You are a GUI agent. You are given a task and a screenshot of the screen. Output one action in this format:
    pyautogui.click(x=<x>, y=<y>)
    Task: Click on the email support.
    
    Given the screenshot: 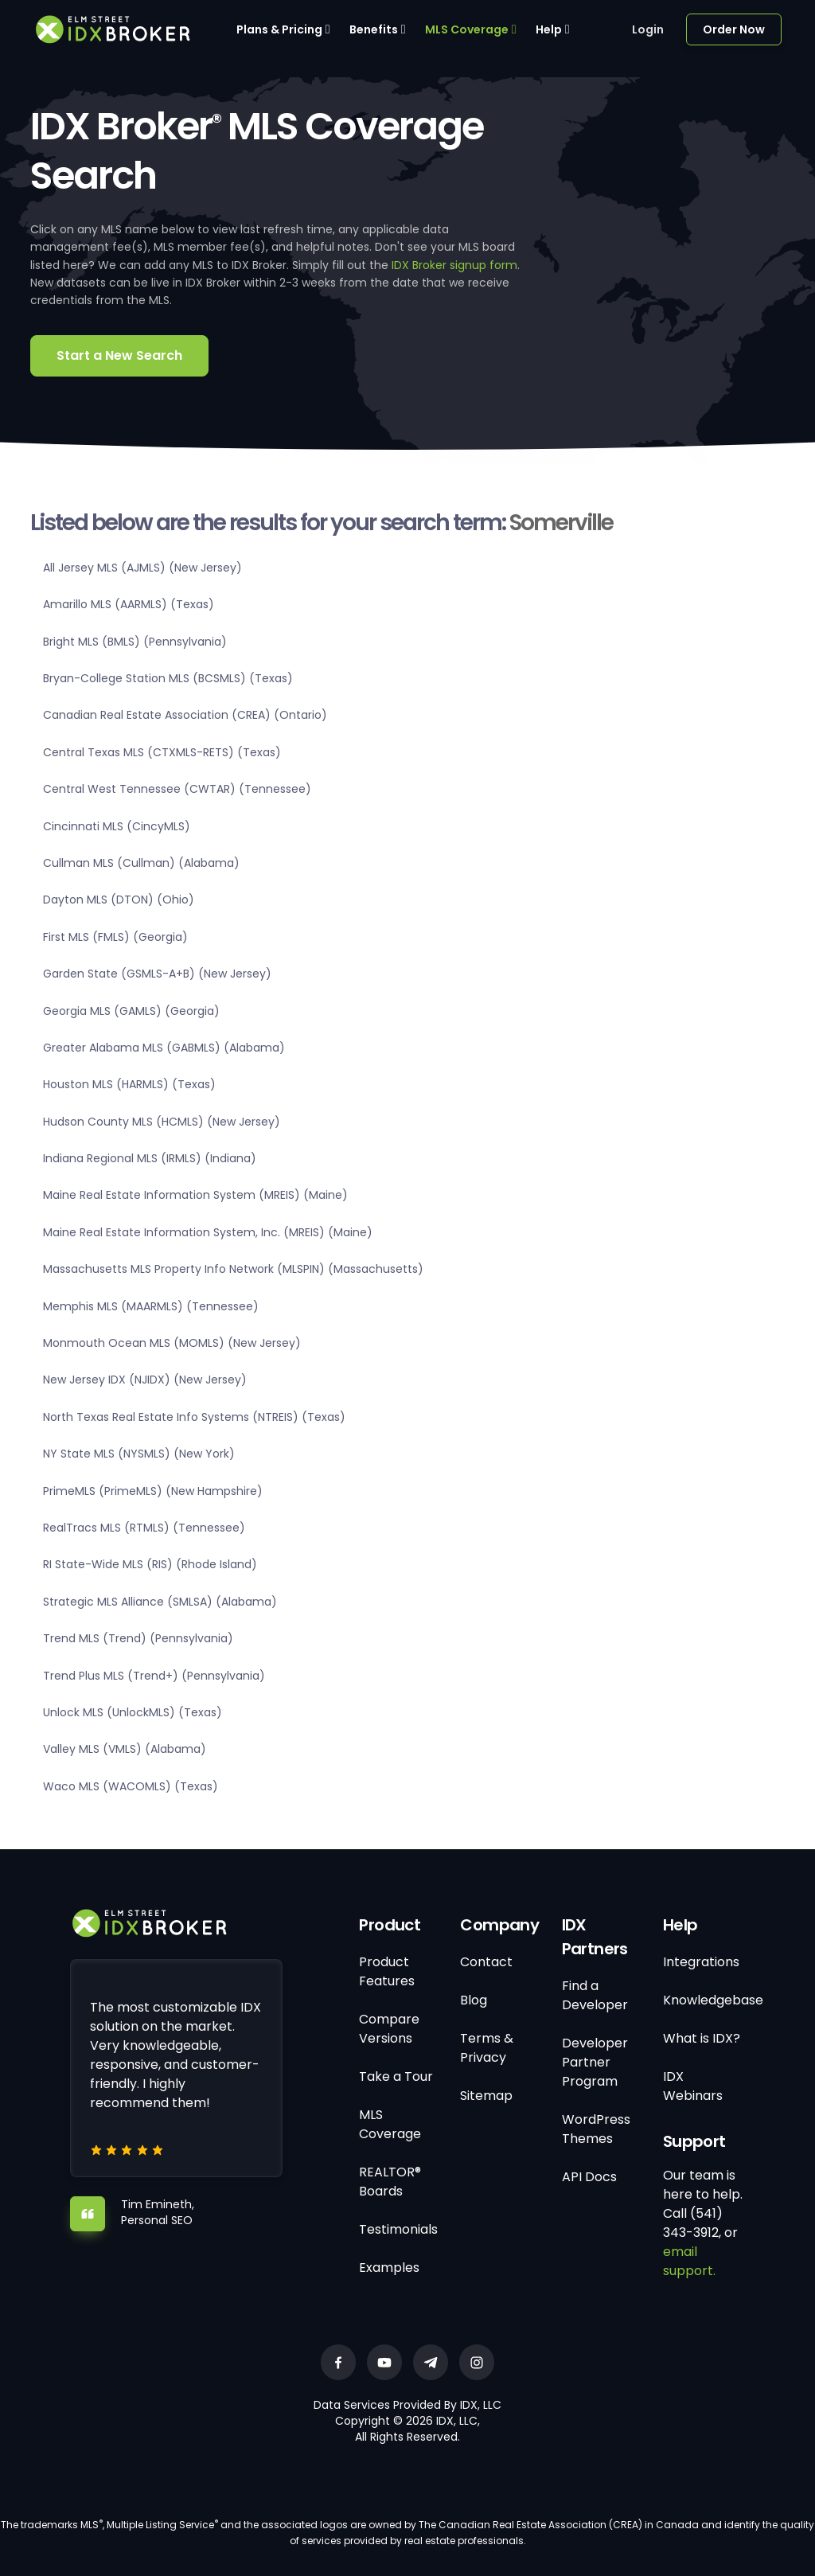 What is the action you would take?
    pyautogui.click(x=689, y=2261)
    